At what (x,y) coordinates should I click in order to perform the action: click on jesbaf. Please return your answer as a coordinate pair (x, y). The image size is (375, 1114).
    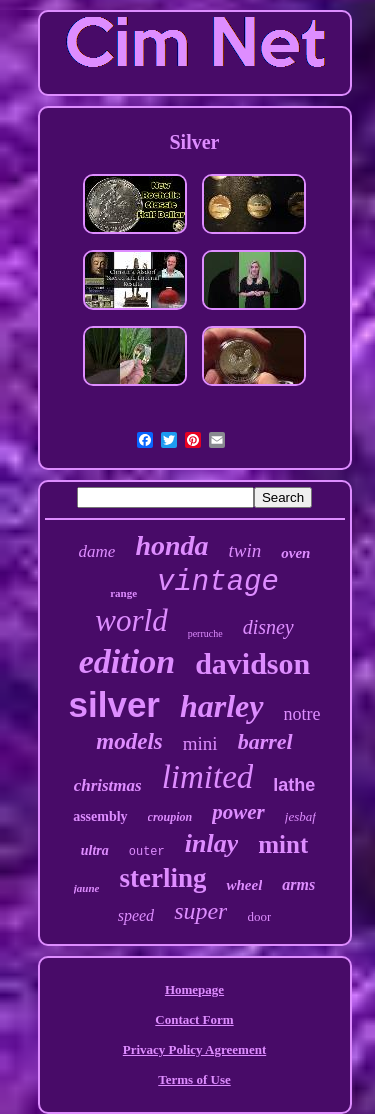
    Looking at the image, I should click on (300, 816).